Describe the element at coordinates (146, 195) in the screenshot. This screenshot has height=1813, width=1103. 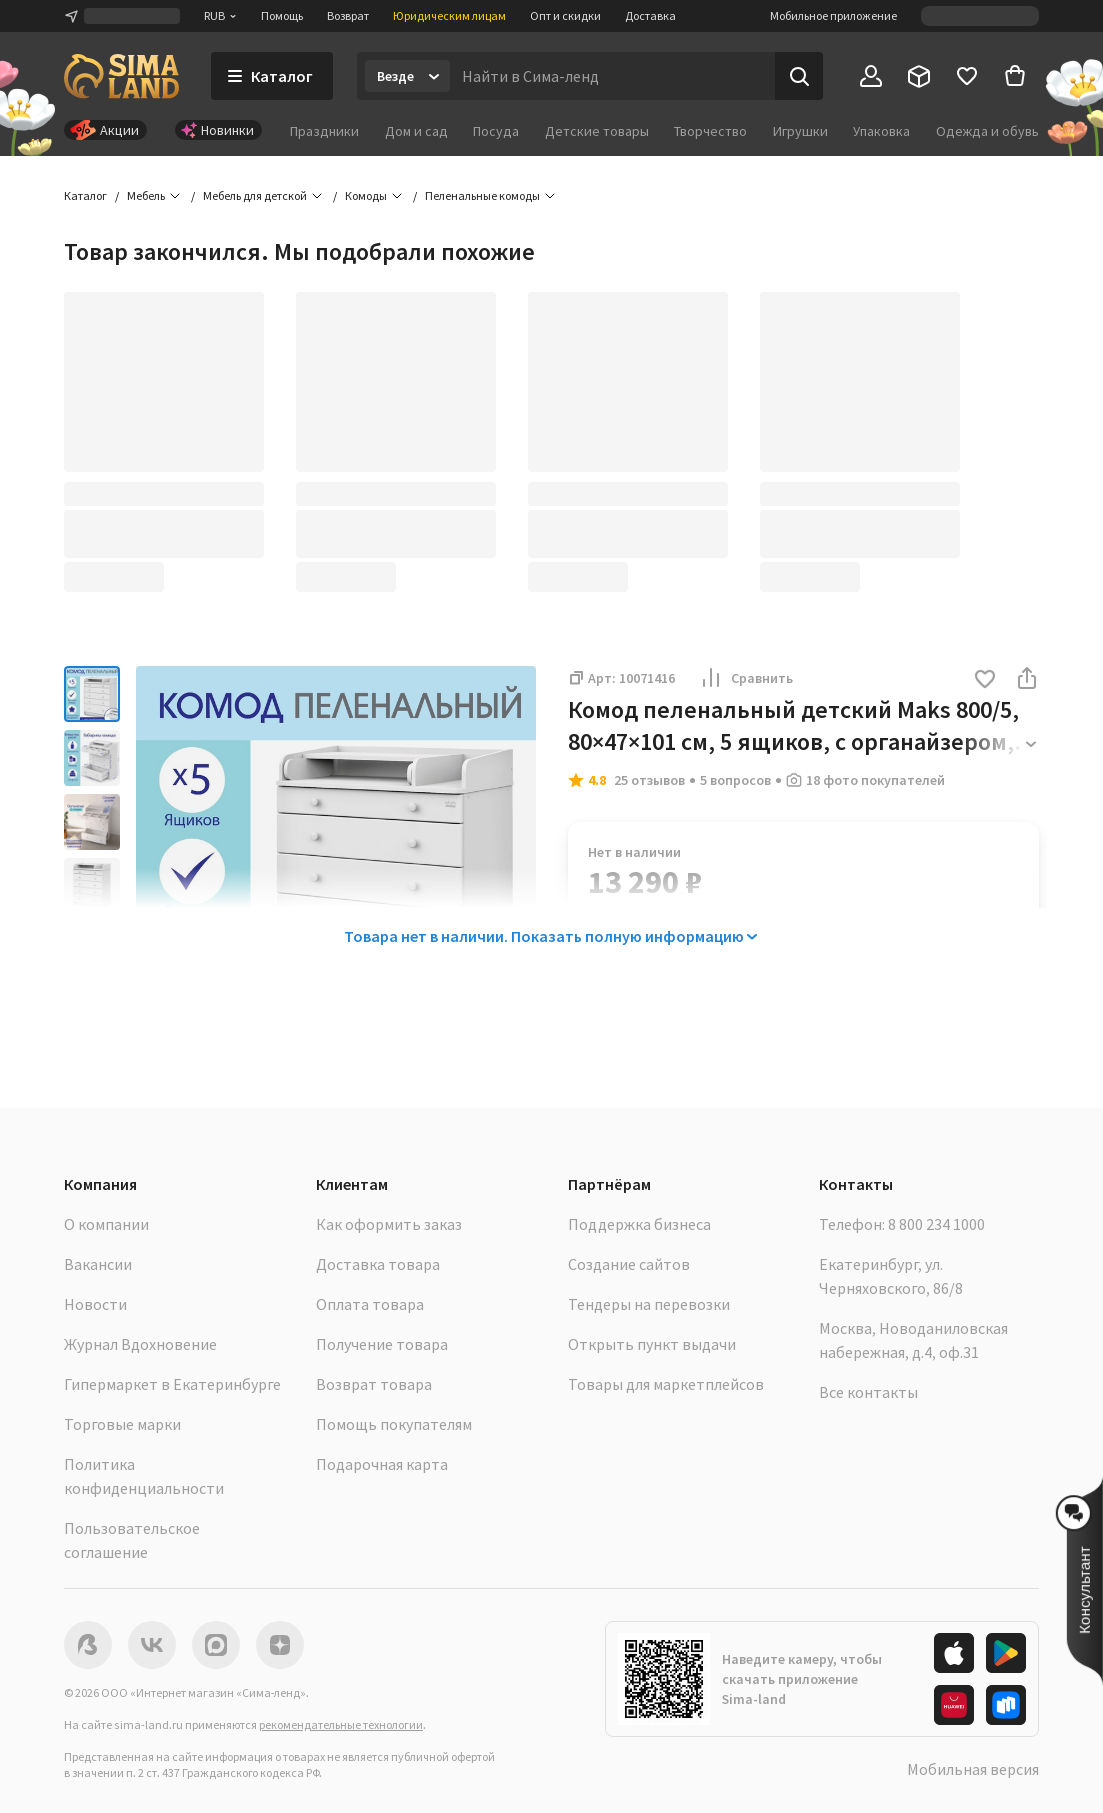
I see `Мебель` at that location.